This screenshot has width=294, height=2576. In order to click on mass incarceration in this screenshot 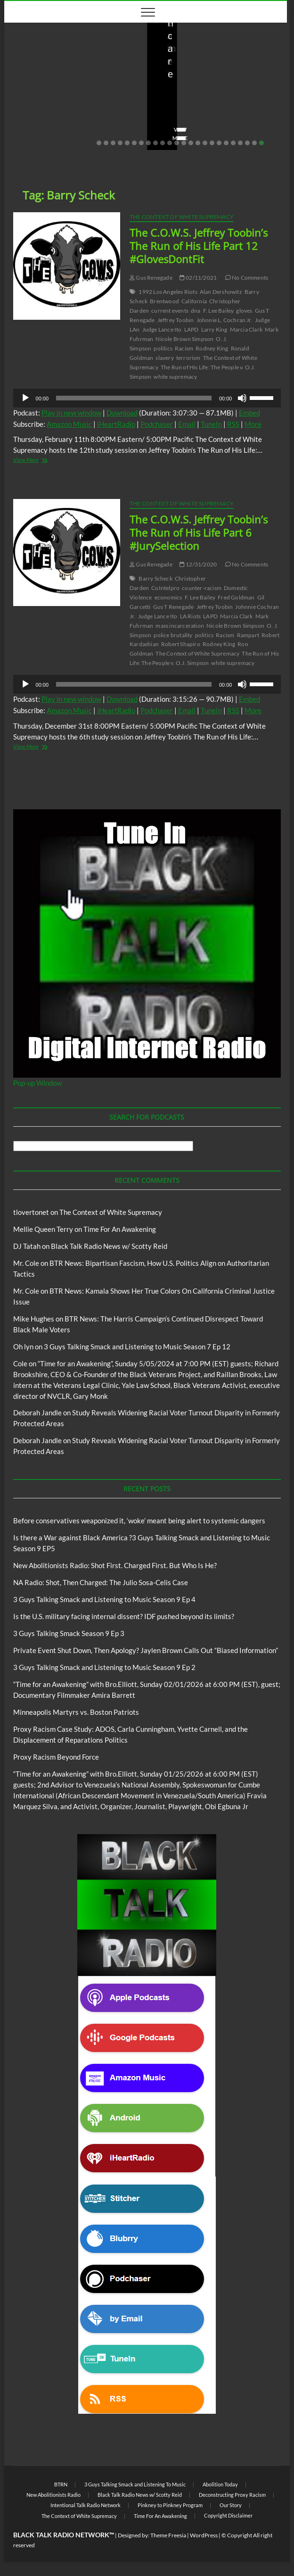, I will do `click(179, 625)`.